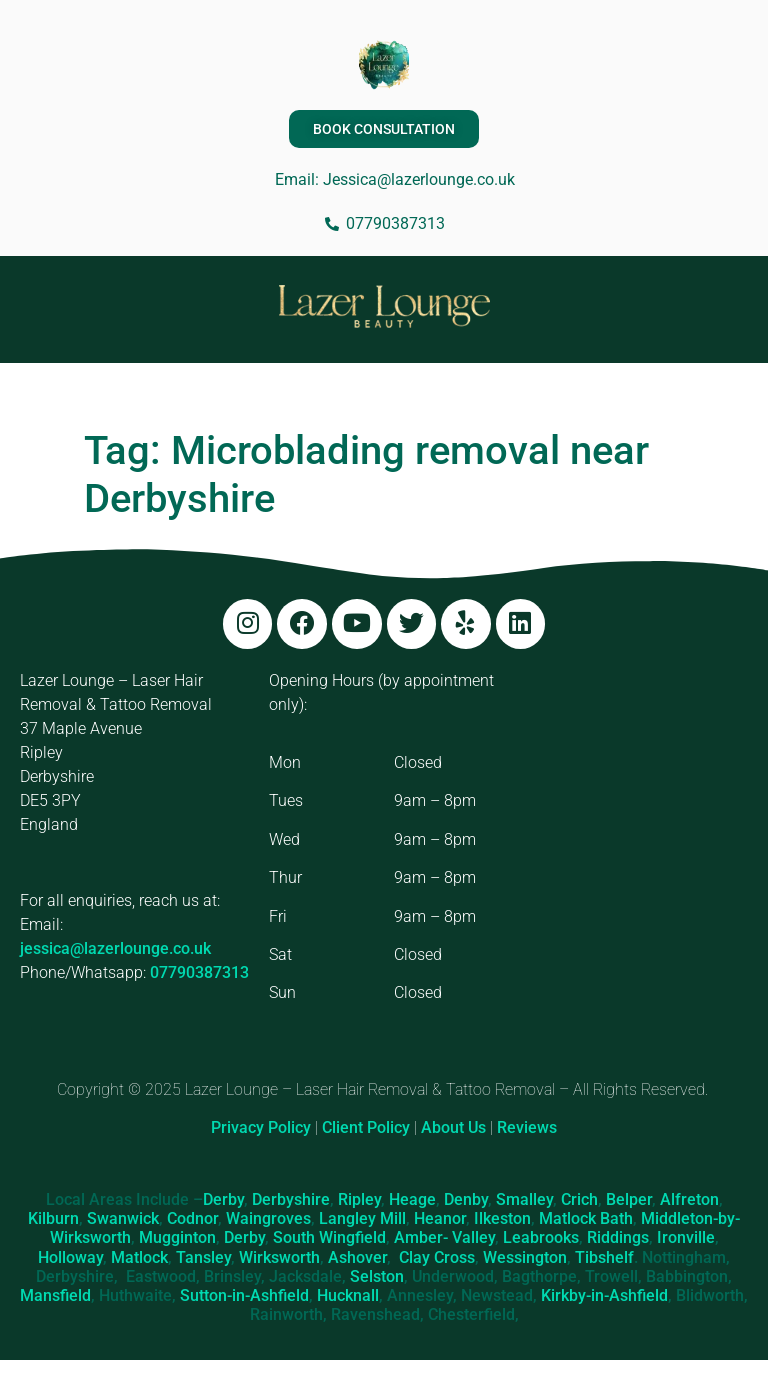  Describe the element at coordinates (115, 949) in the screenshot. I see `jessica@lazerlounge.co.uk` at that location.